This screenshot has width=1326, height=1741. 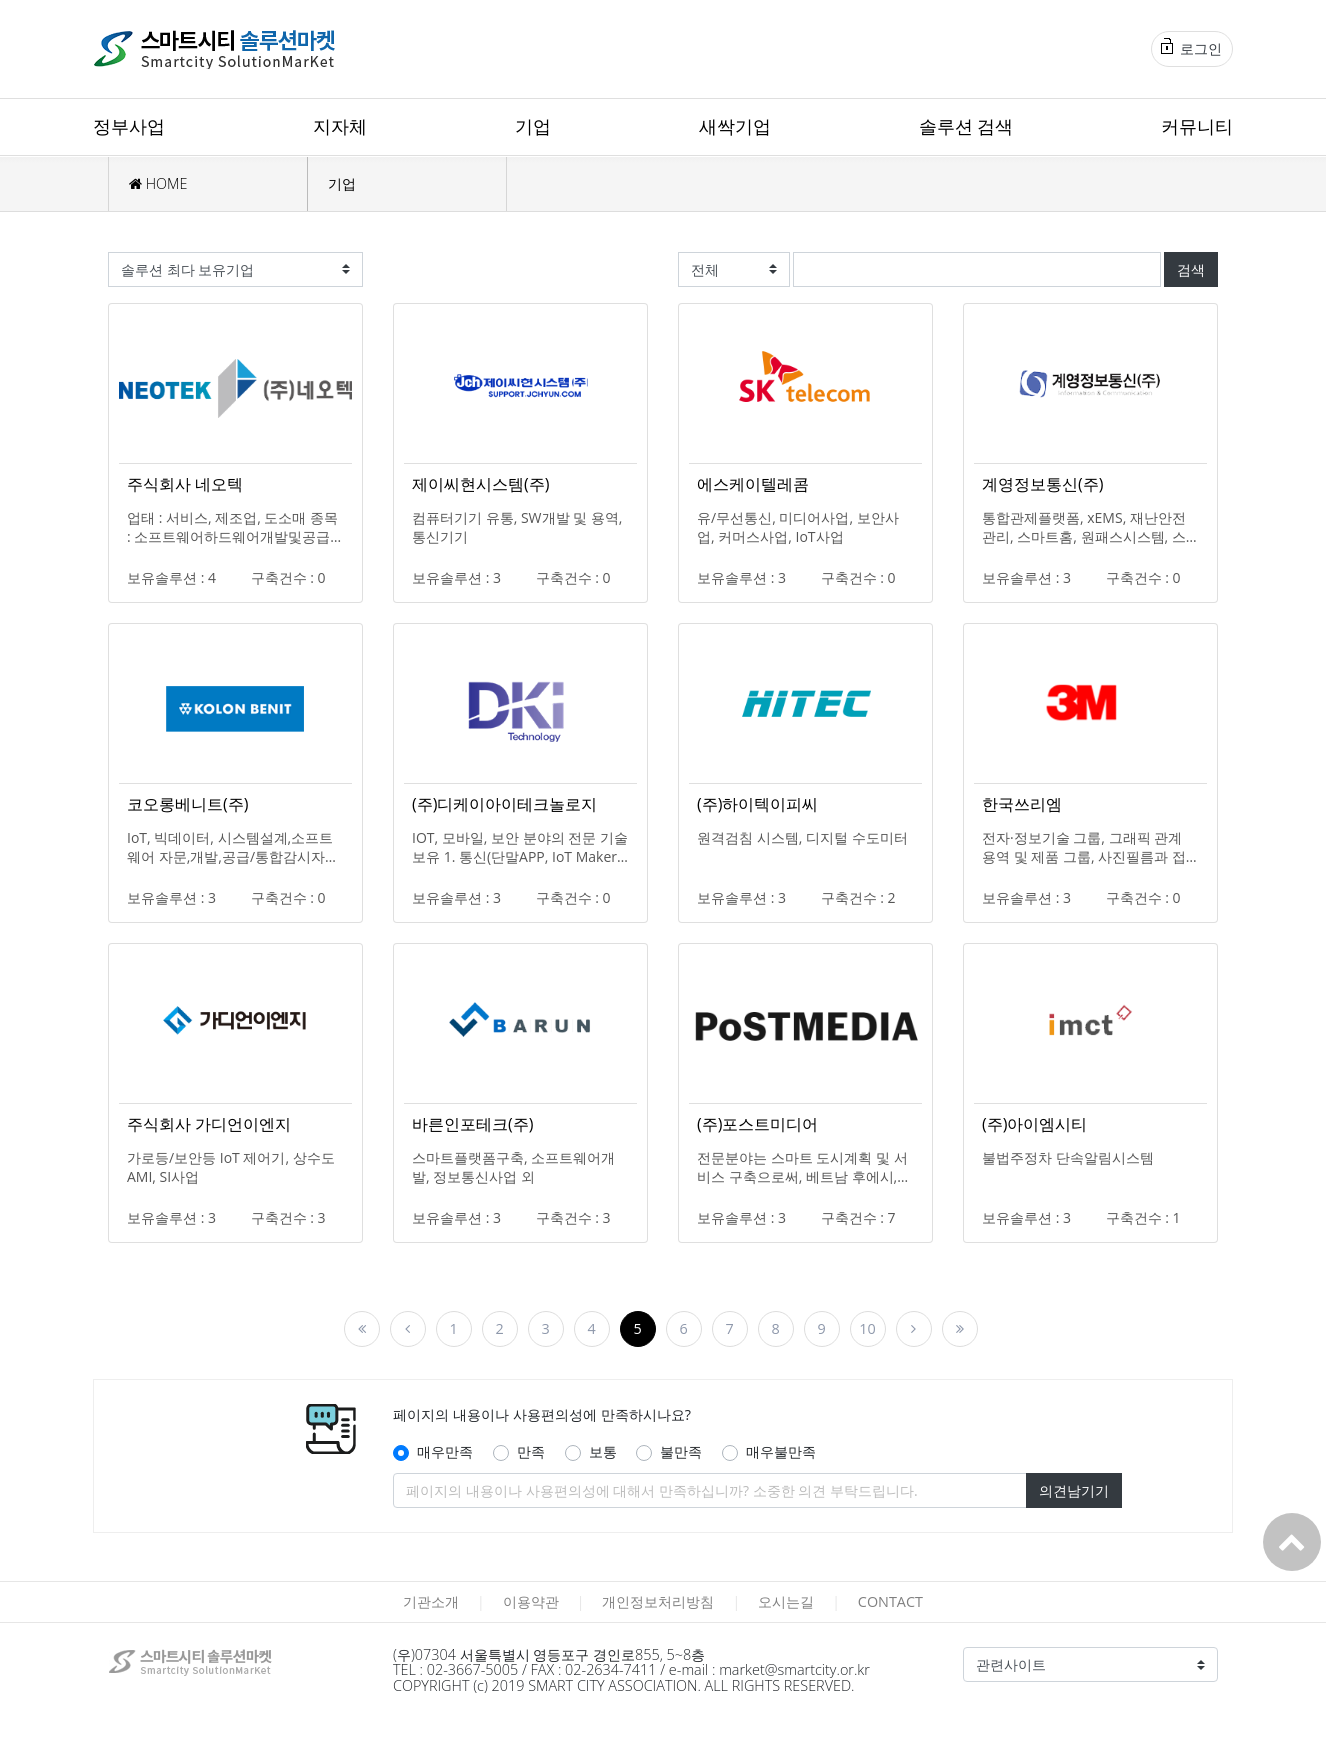 What do you see at coordinates (504, 804) in the screenshot?
I see `(주)디케이아이테크놀로지` at bounding box center [504, 804].